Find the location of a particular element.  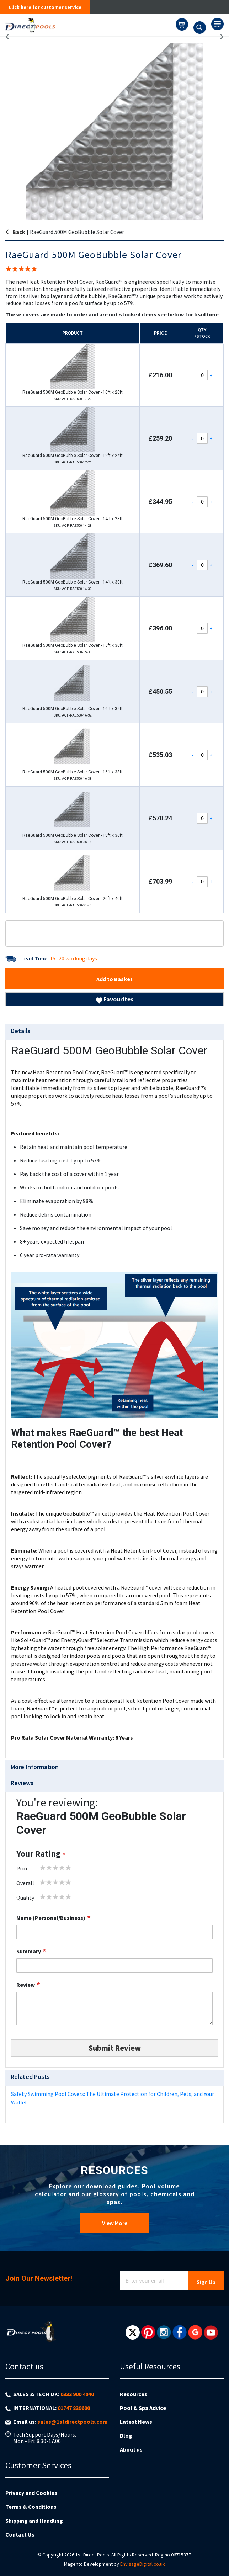

Terms & Conditions is located at coordinates (31, 2506).